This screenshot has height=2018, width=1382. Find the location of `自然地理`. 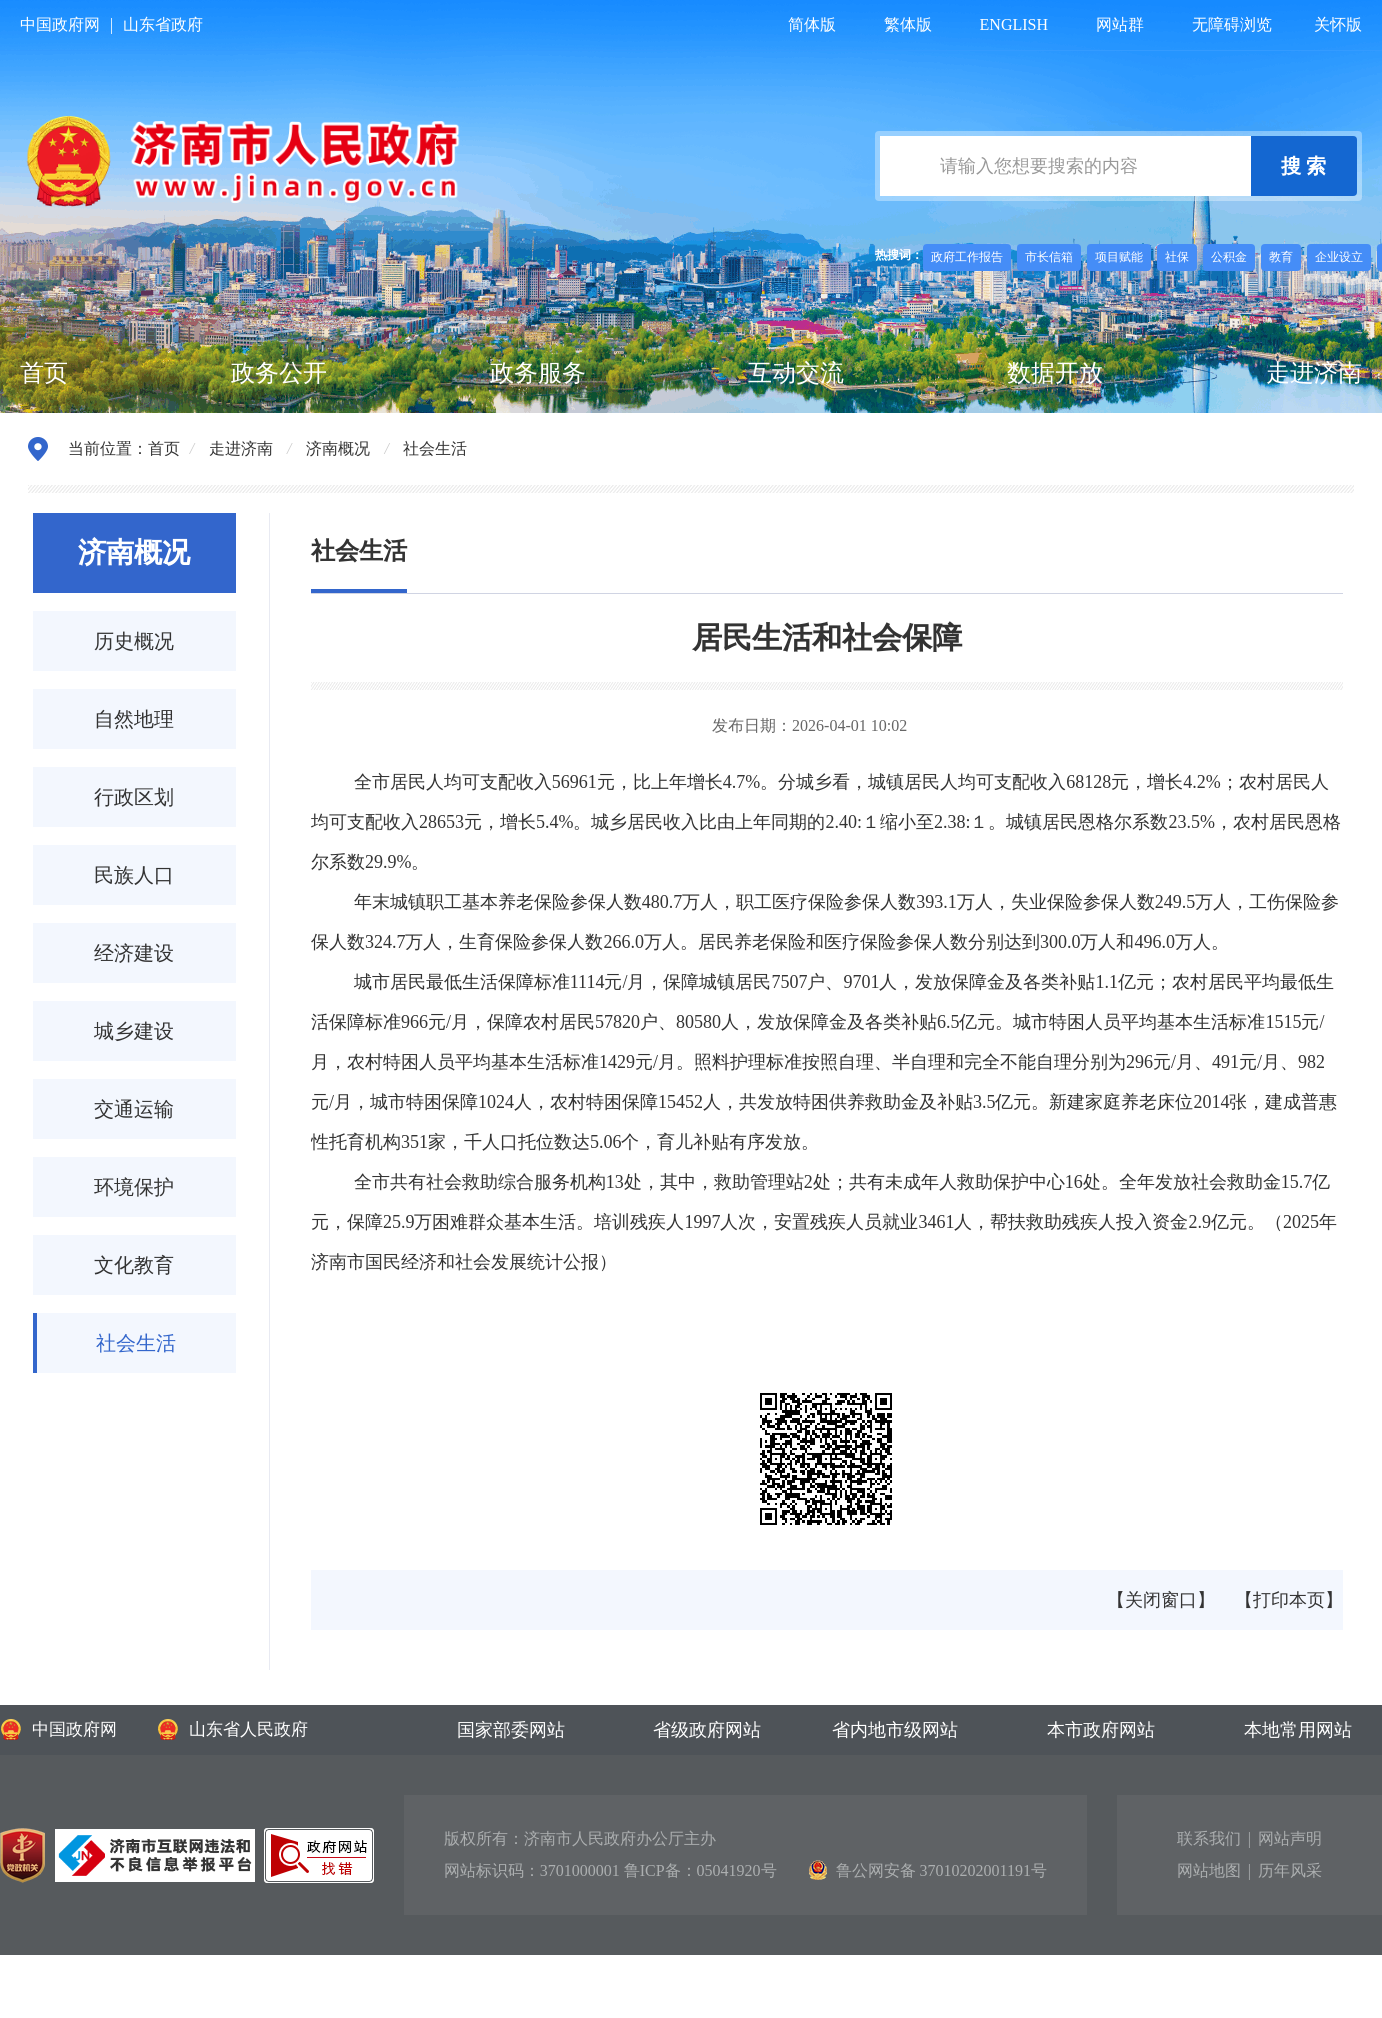

自然地理 is located at coordinates (134, 719).